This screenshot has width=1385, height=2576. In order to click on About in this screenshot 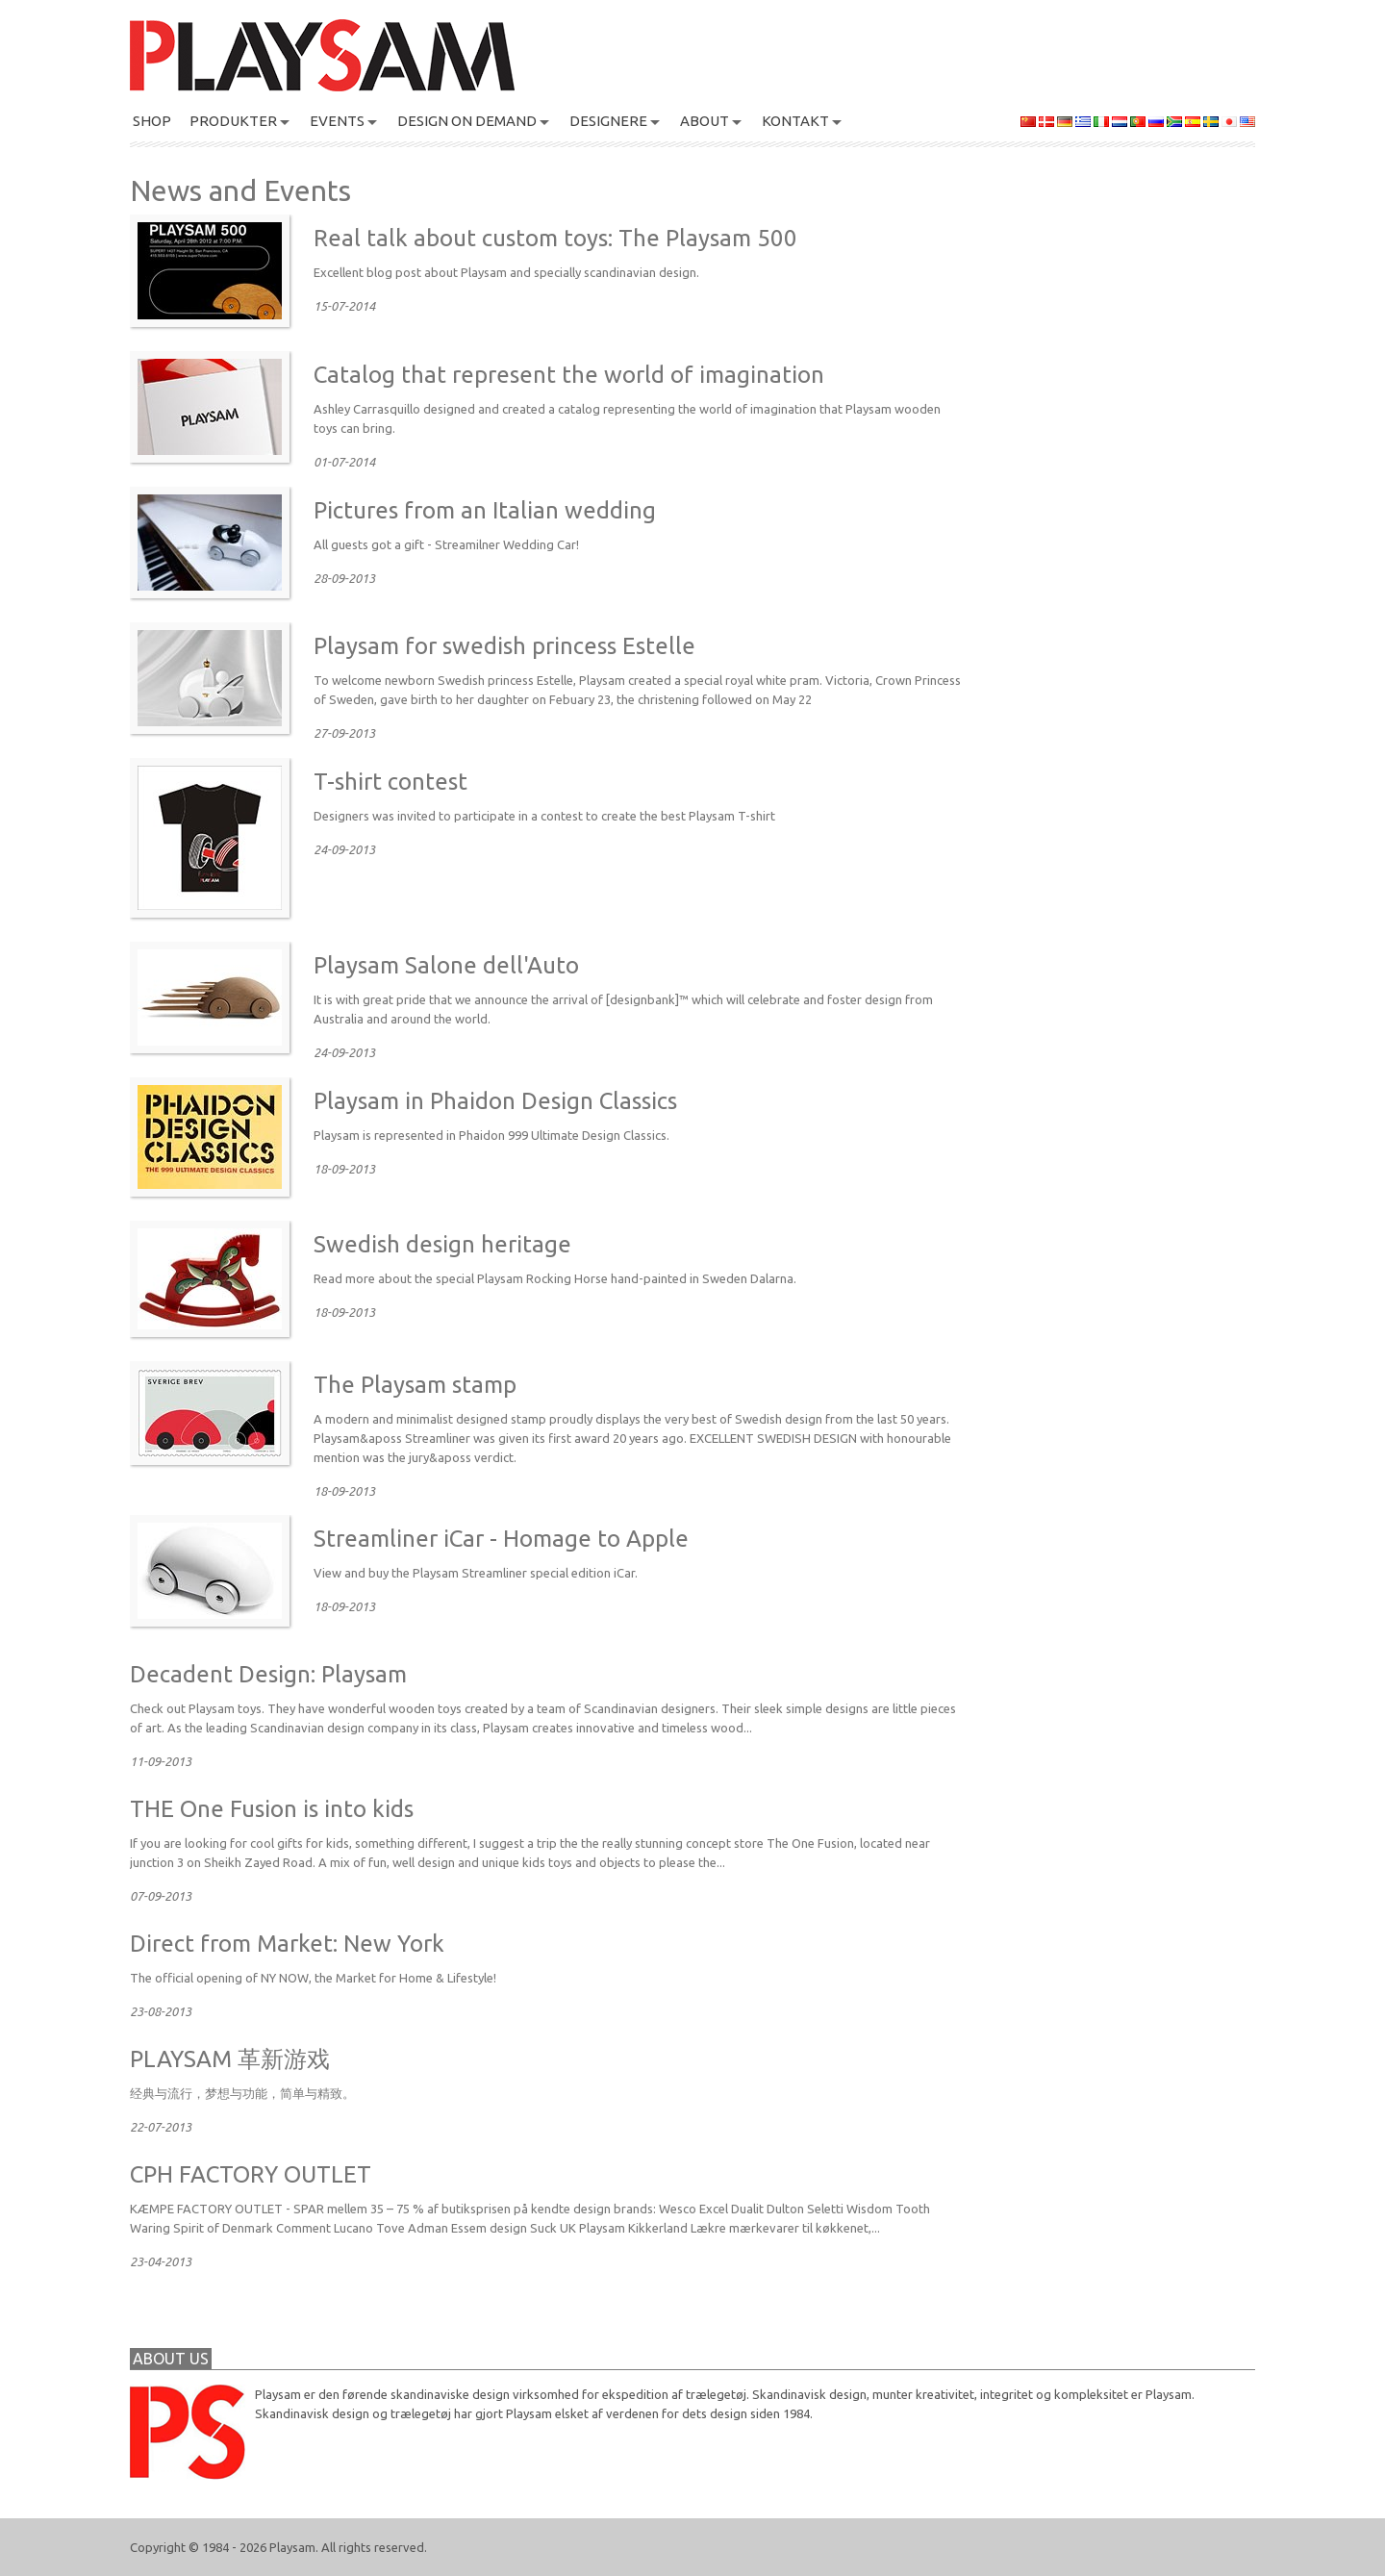, I will do `click(704, 121)`.